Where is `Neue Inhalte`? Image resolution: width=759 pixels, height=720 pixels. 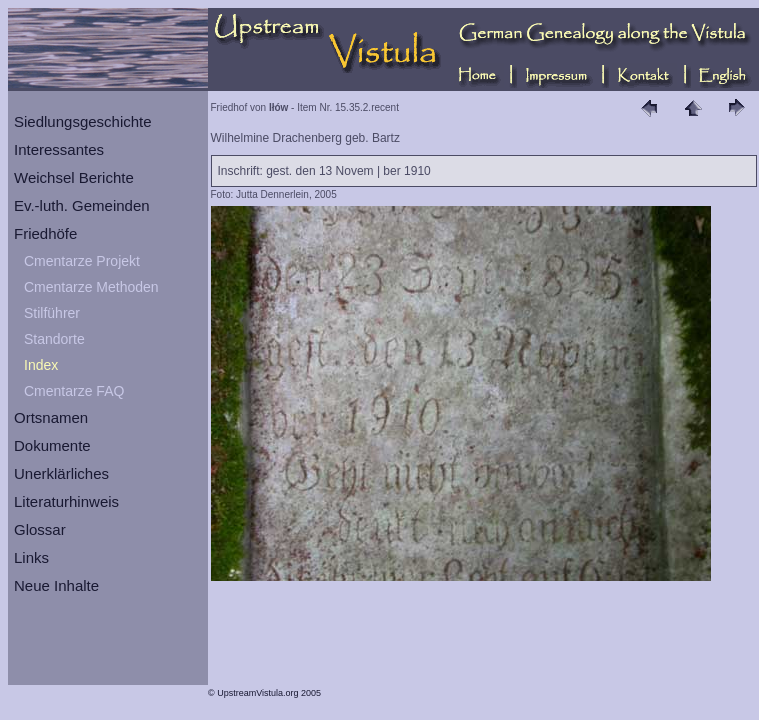
Neue Inhalte is located at coordinates (56, 585).